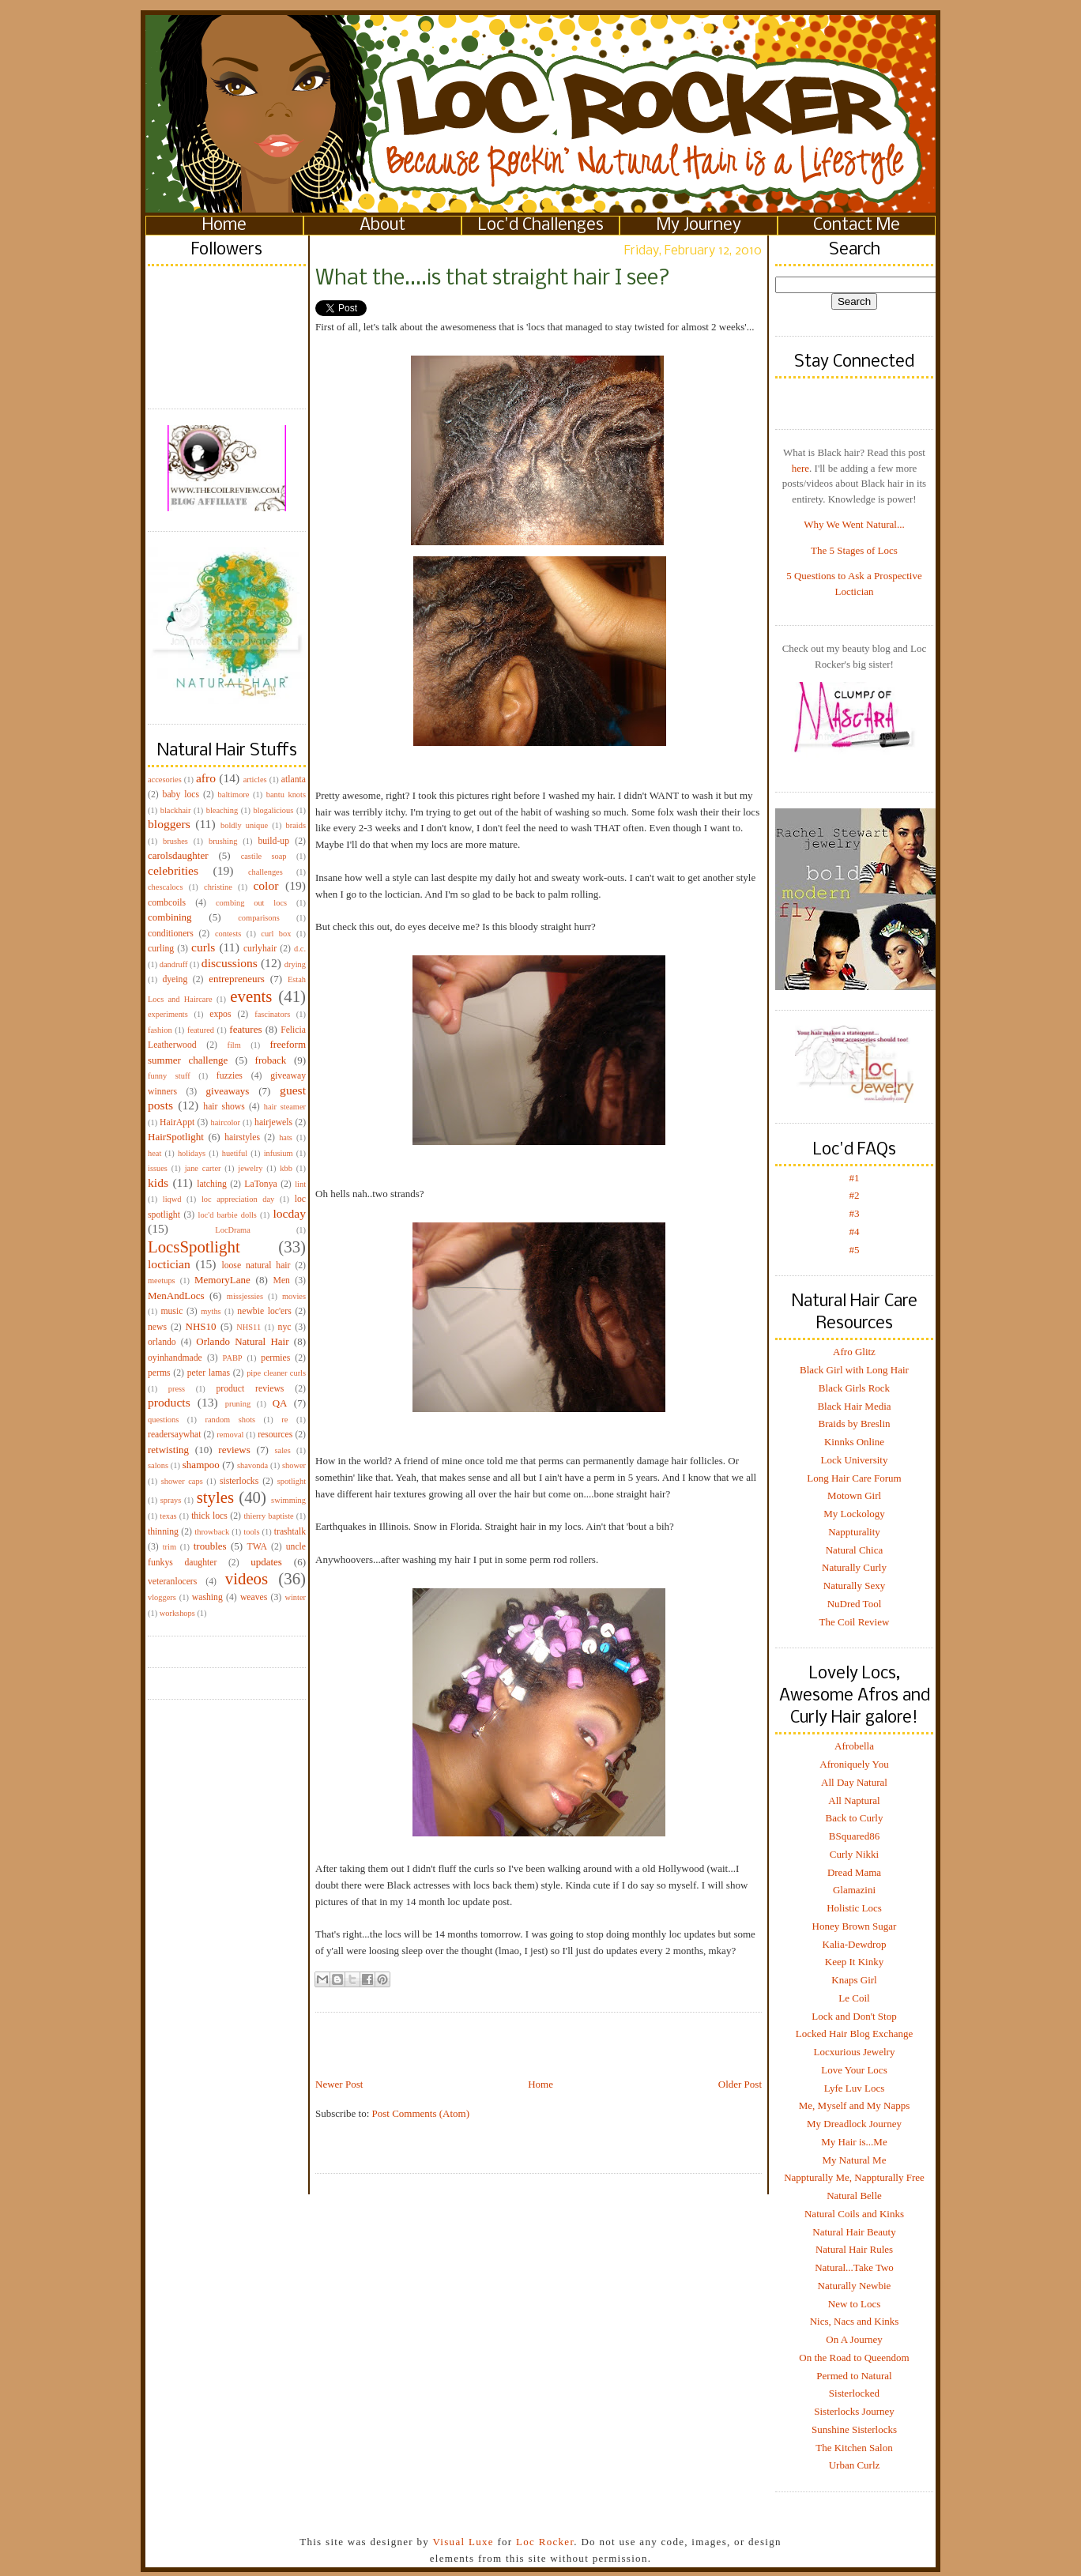  What do you see at coordinates (800, 468) in the screenshot?
I see `here` at bounding box center [800, 468].